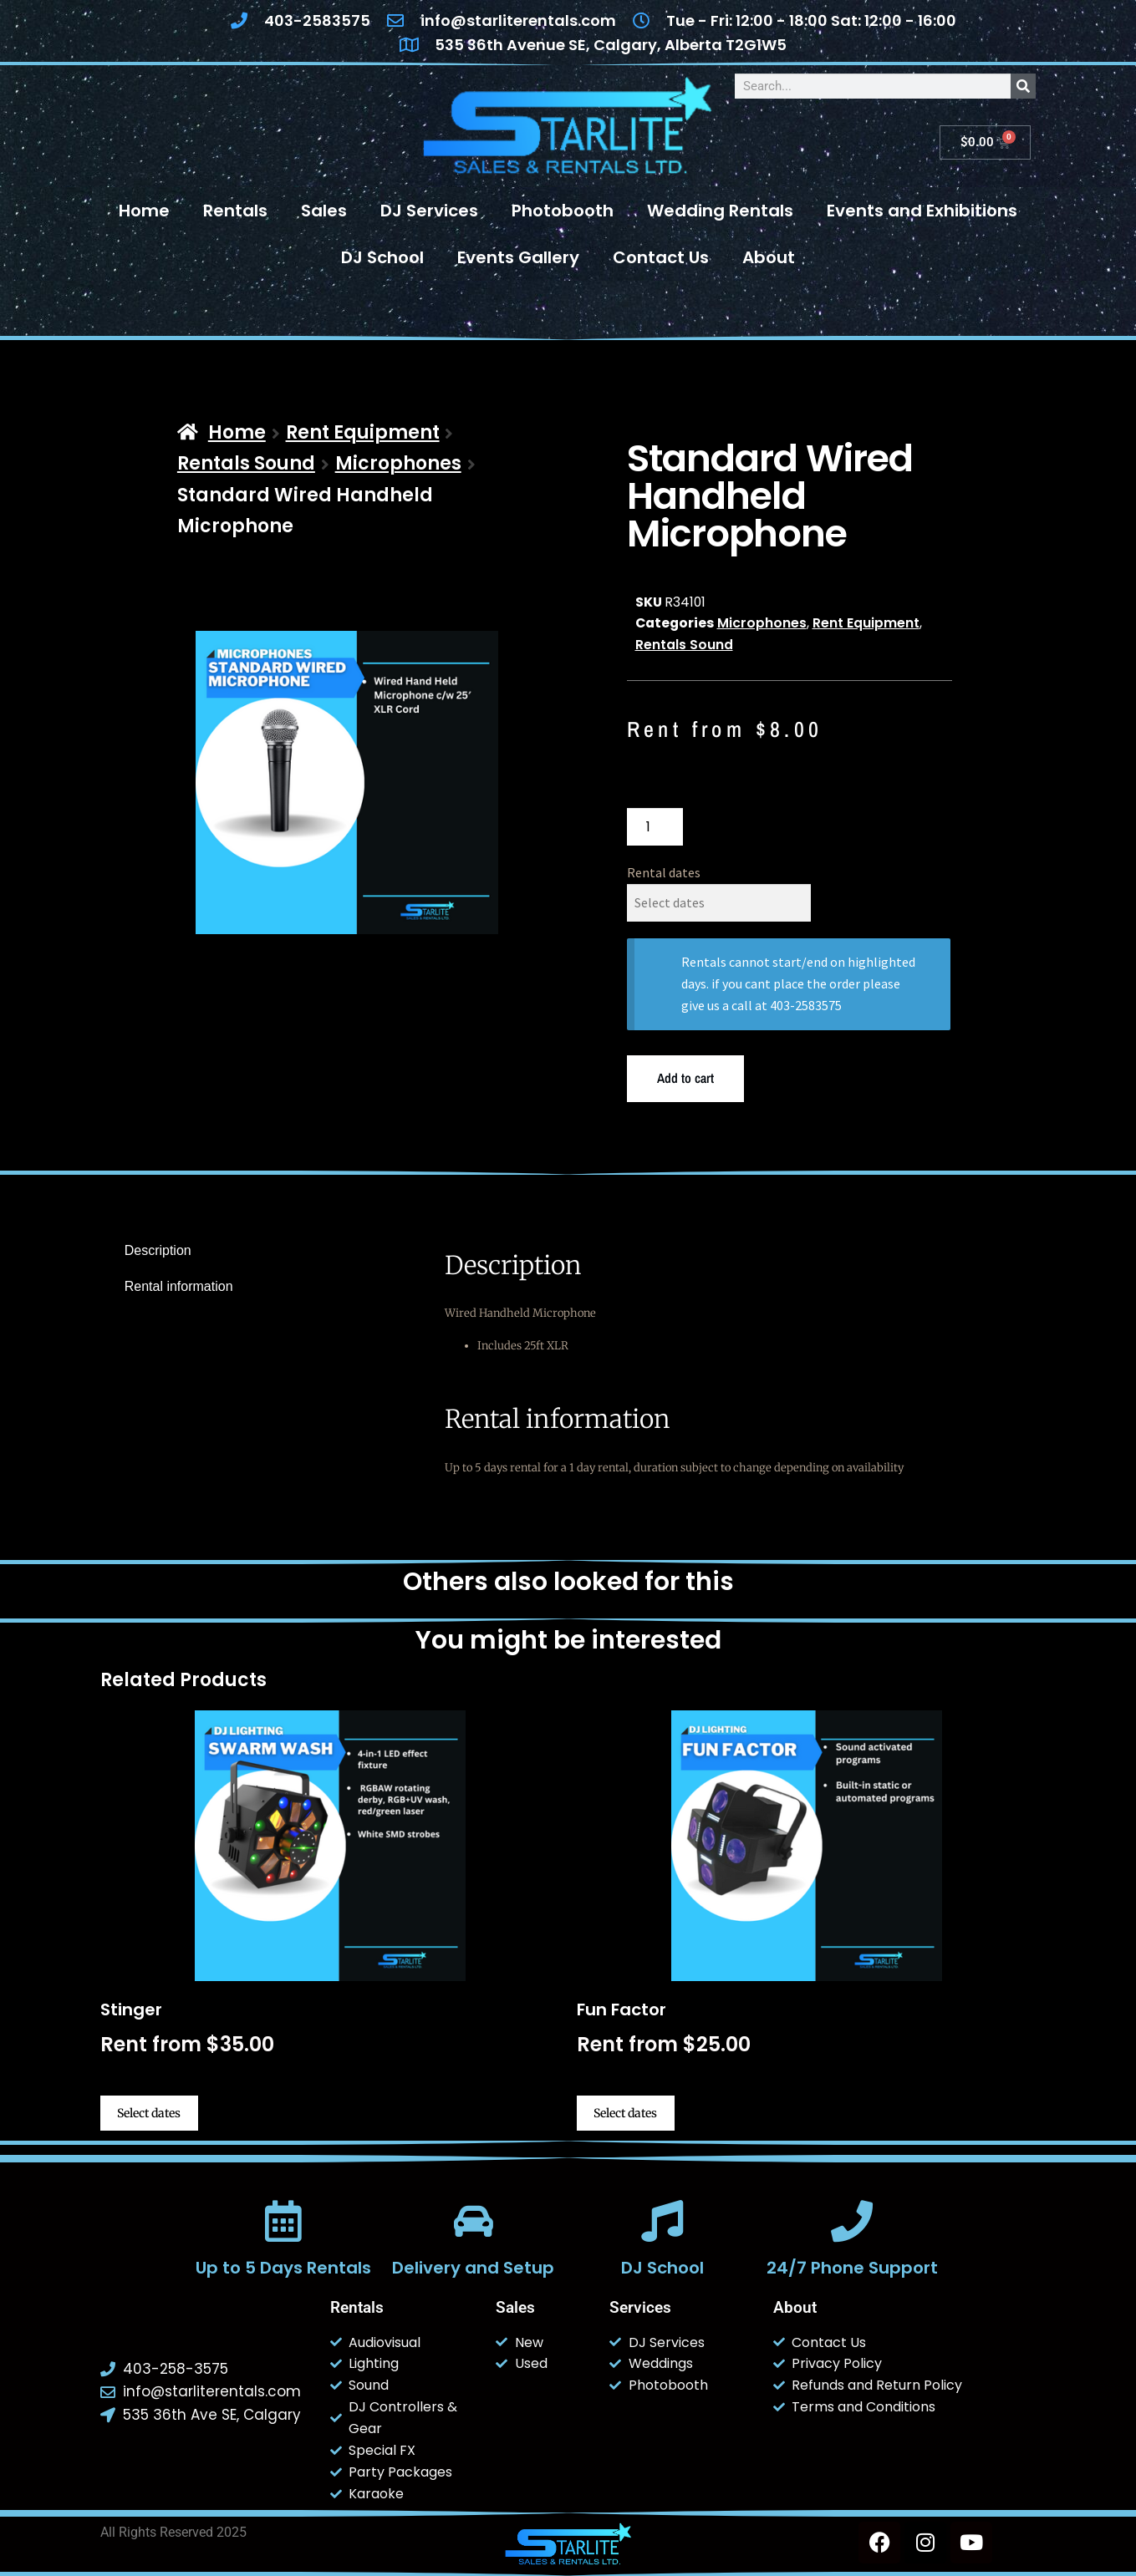 The height and width of the screenshot is (2576, 1136). What do you see at coordinates (158, 1250) in the screenshot?
I see `Description [tab]` at bounding box center [158, 1250].